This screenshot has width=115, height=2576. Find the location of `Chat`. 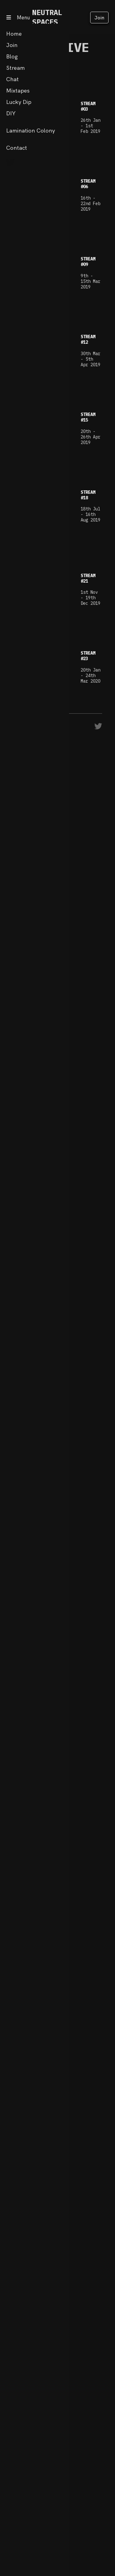

Chat is located at coordinates (12, 79).